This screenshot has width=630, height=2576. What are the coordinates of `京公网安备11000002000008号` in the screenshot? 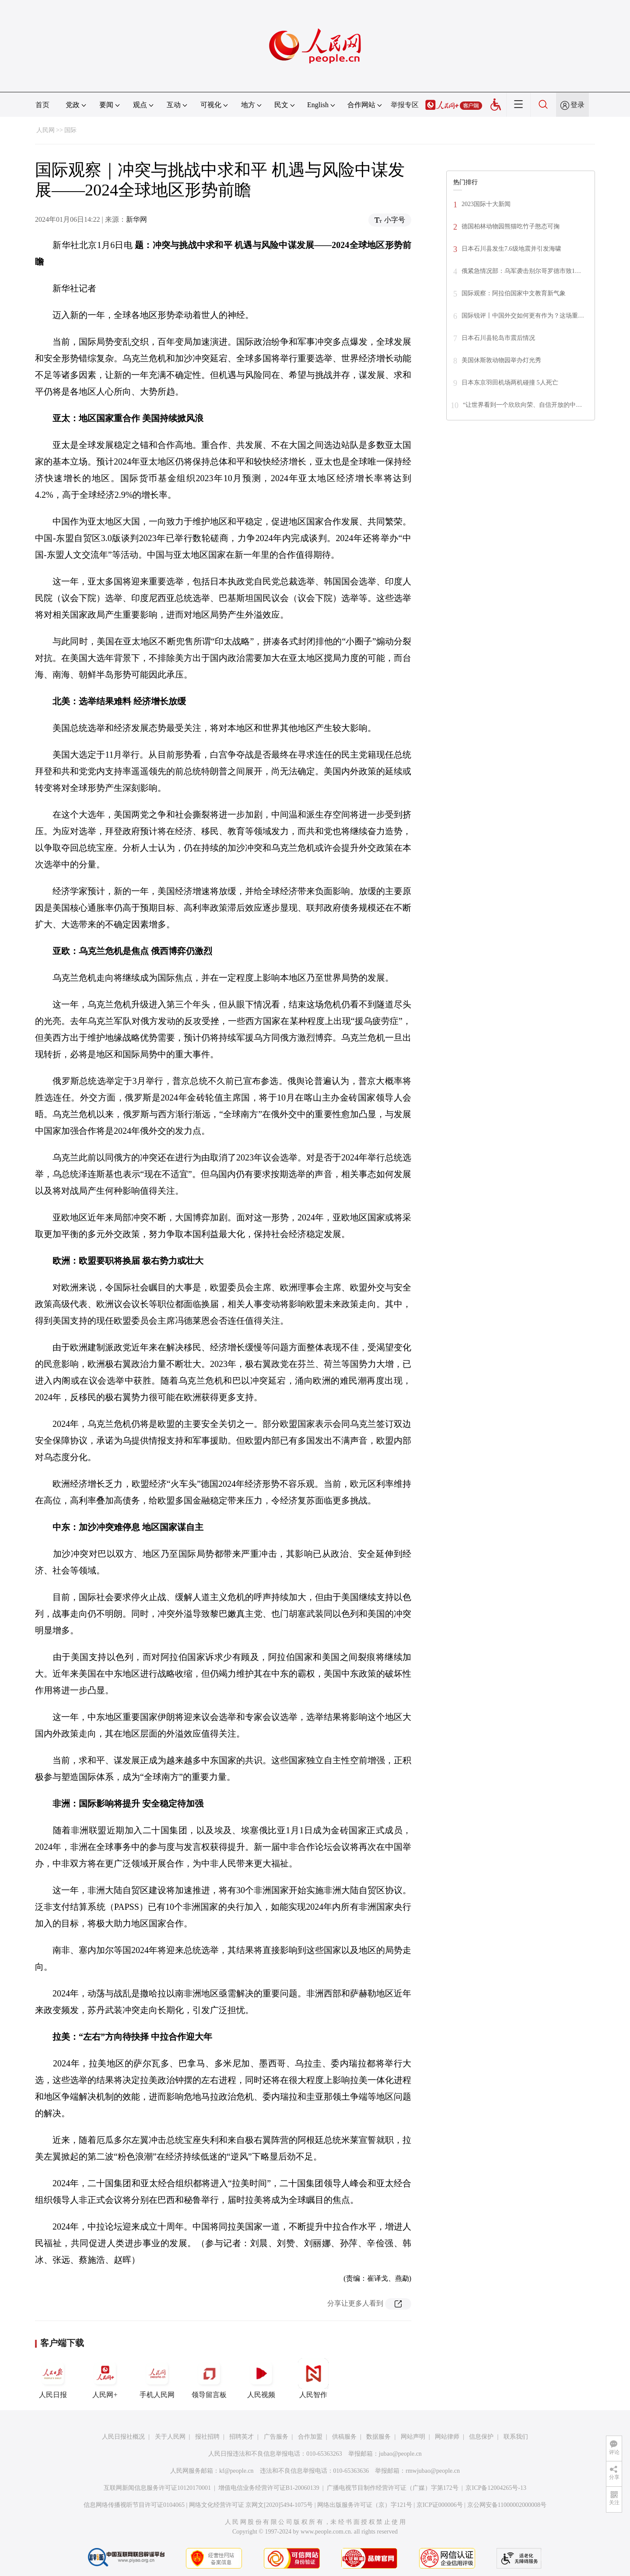 It's located at (506, 2505).